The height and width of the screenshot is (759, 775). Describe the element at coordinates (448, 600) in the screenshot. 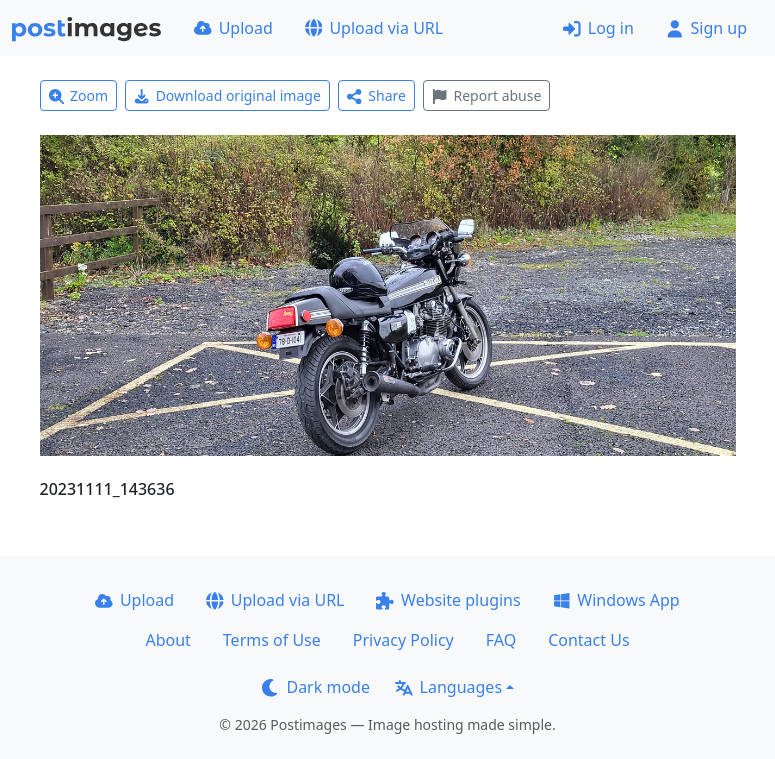

I see `Website plugins` at that location.